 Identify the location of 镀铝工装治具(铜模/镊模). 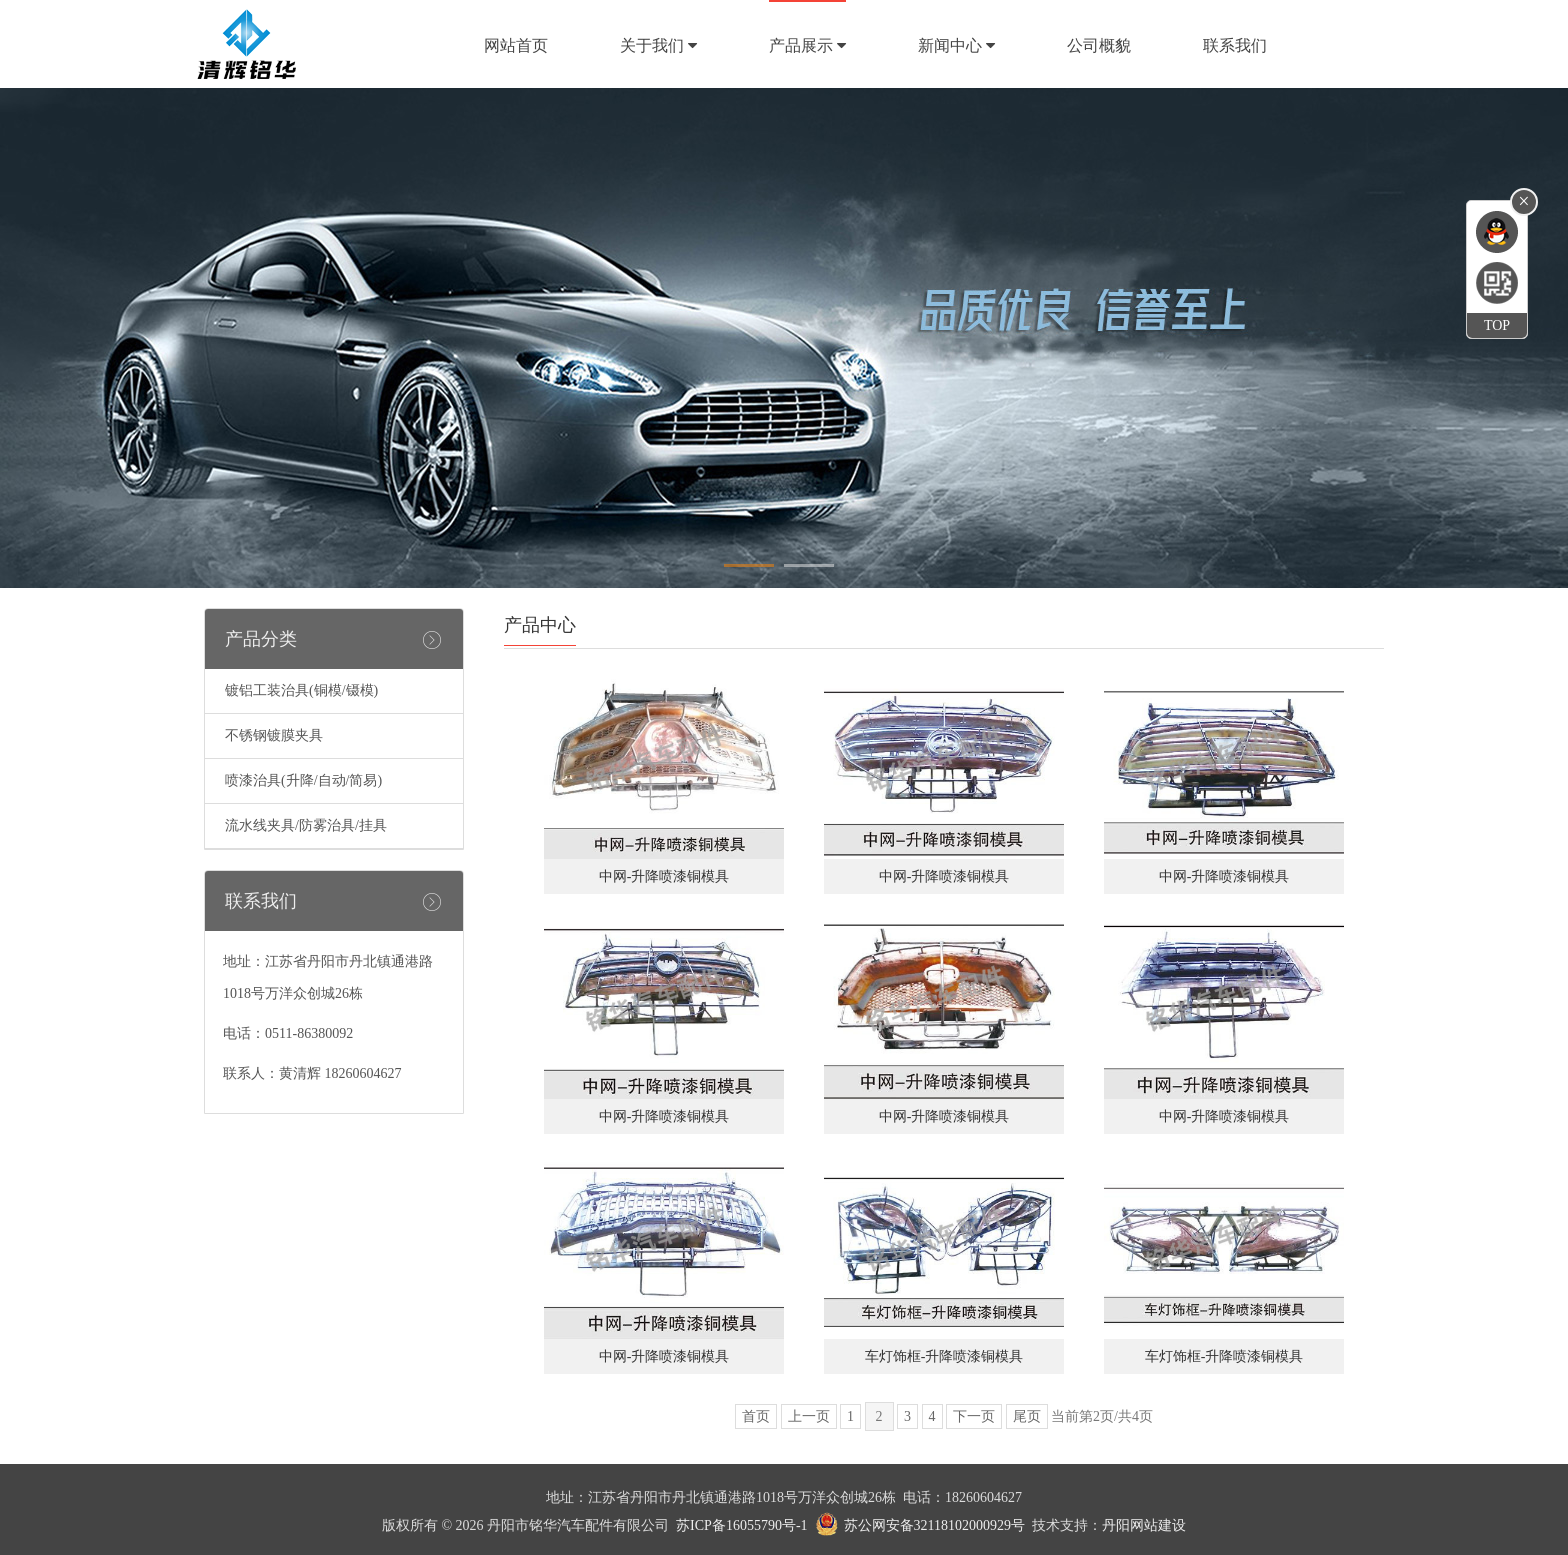
(301, 690).